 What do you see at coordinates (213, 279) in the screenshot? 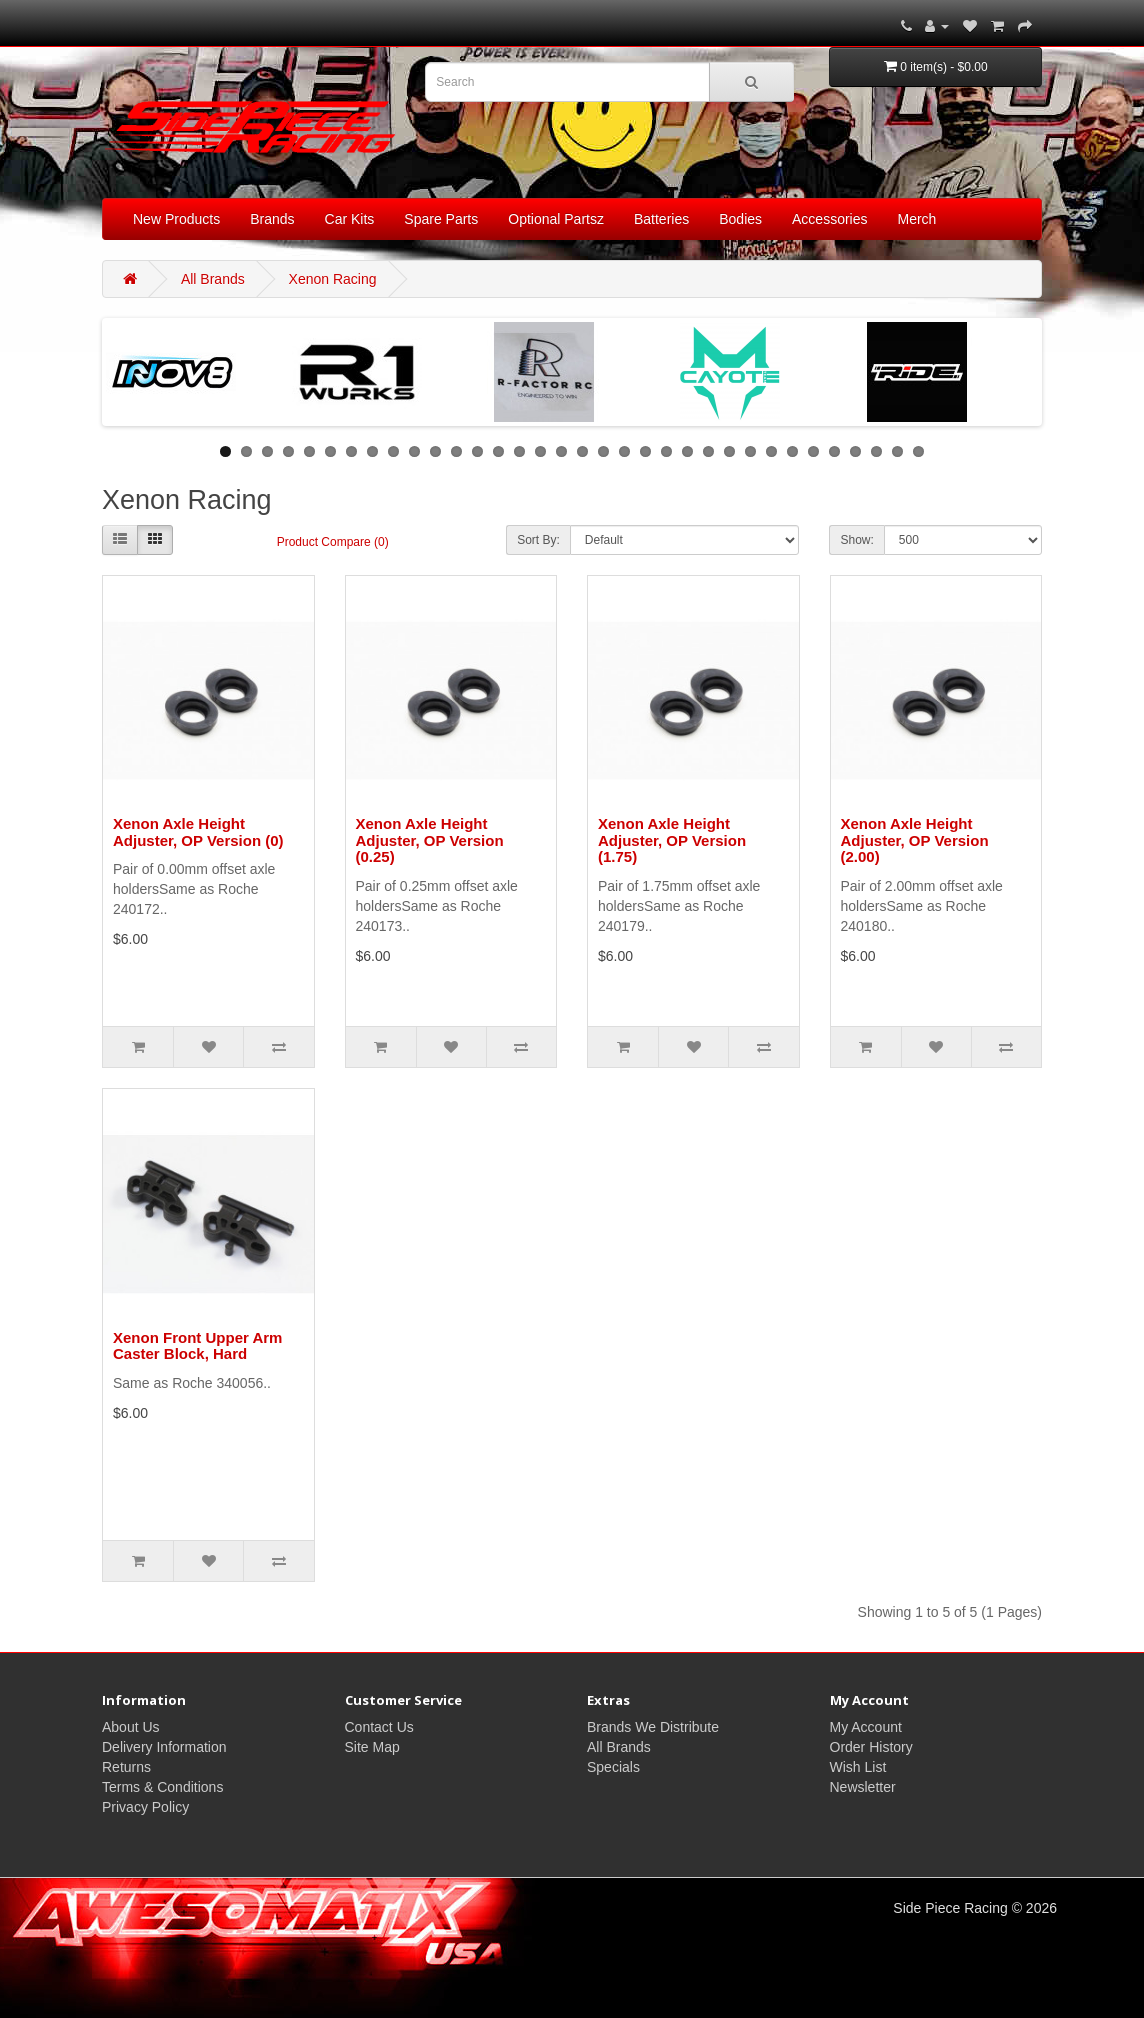
I see `All Brands` at bounding box center [213, 279].